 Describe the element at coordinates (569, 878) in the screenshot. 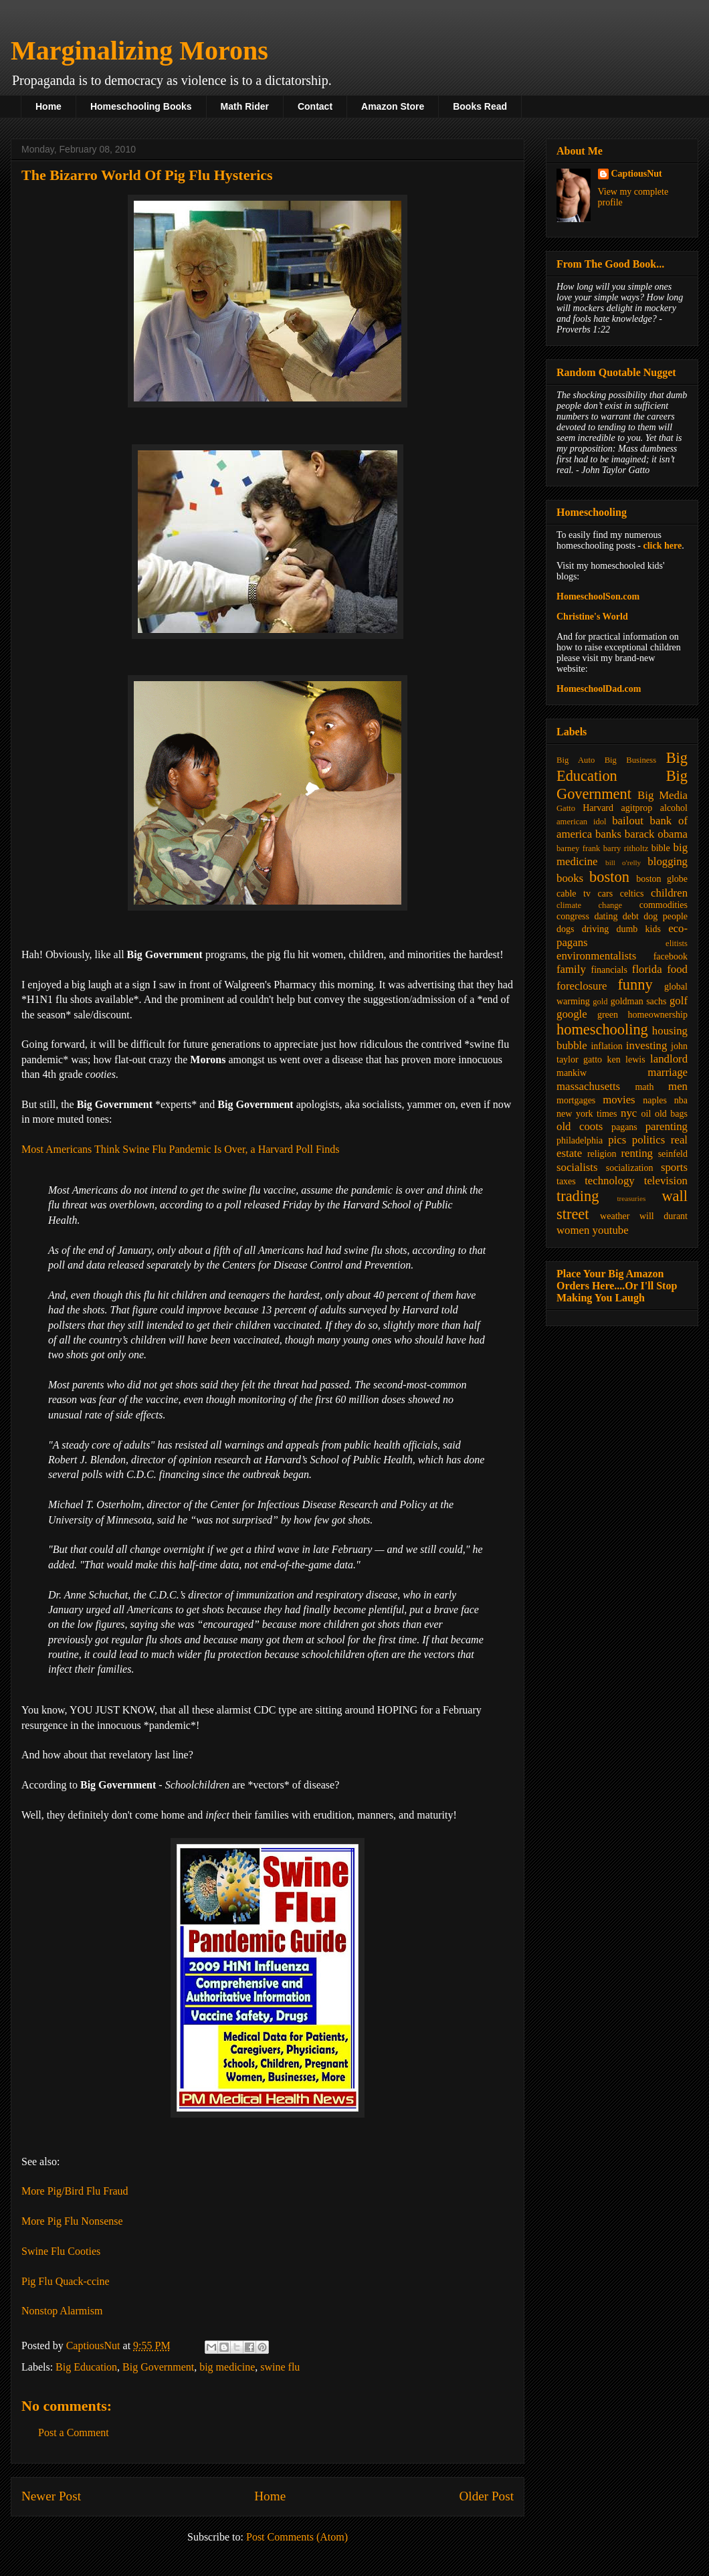

I see `books` at that location.